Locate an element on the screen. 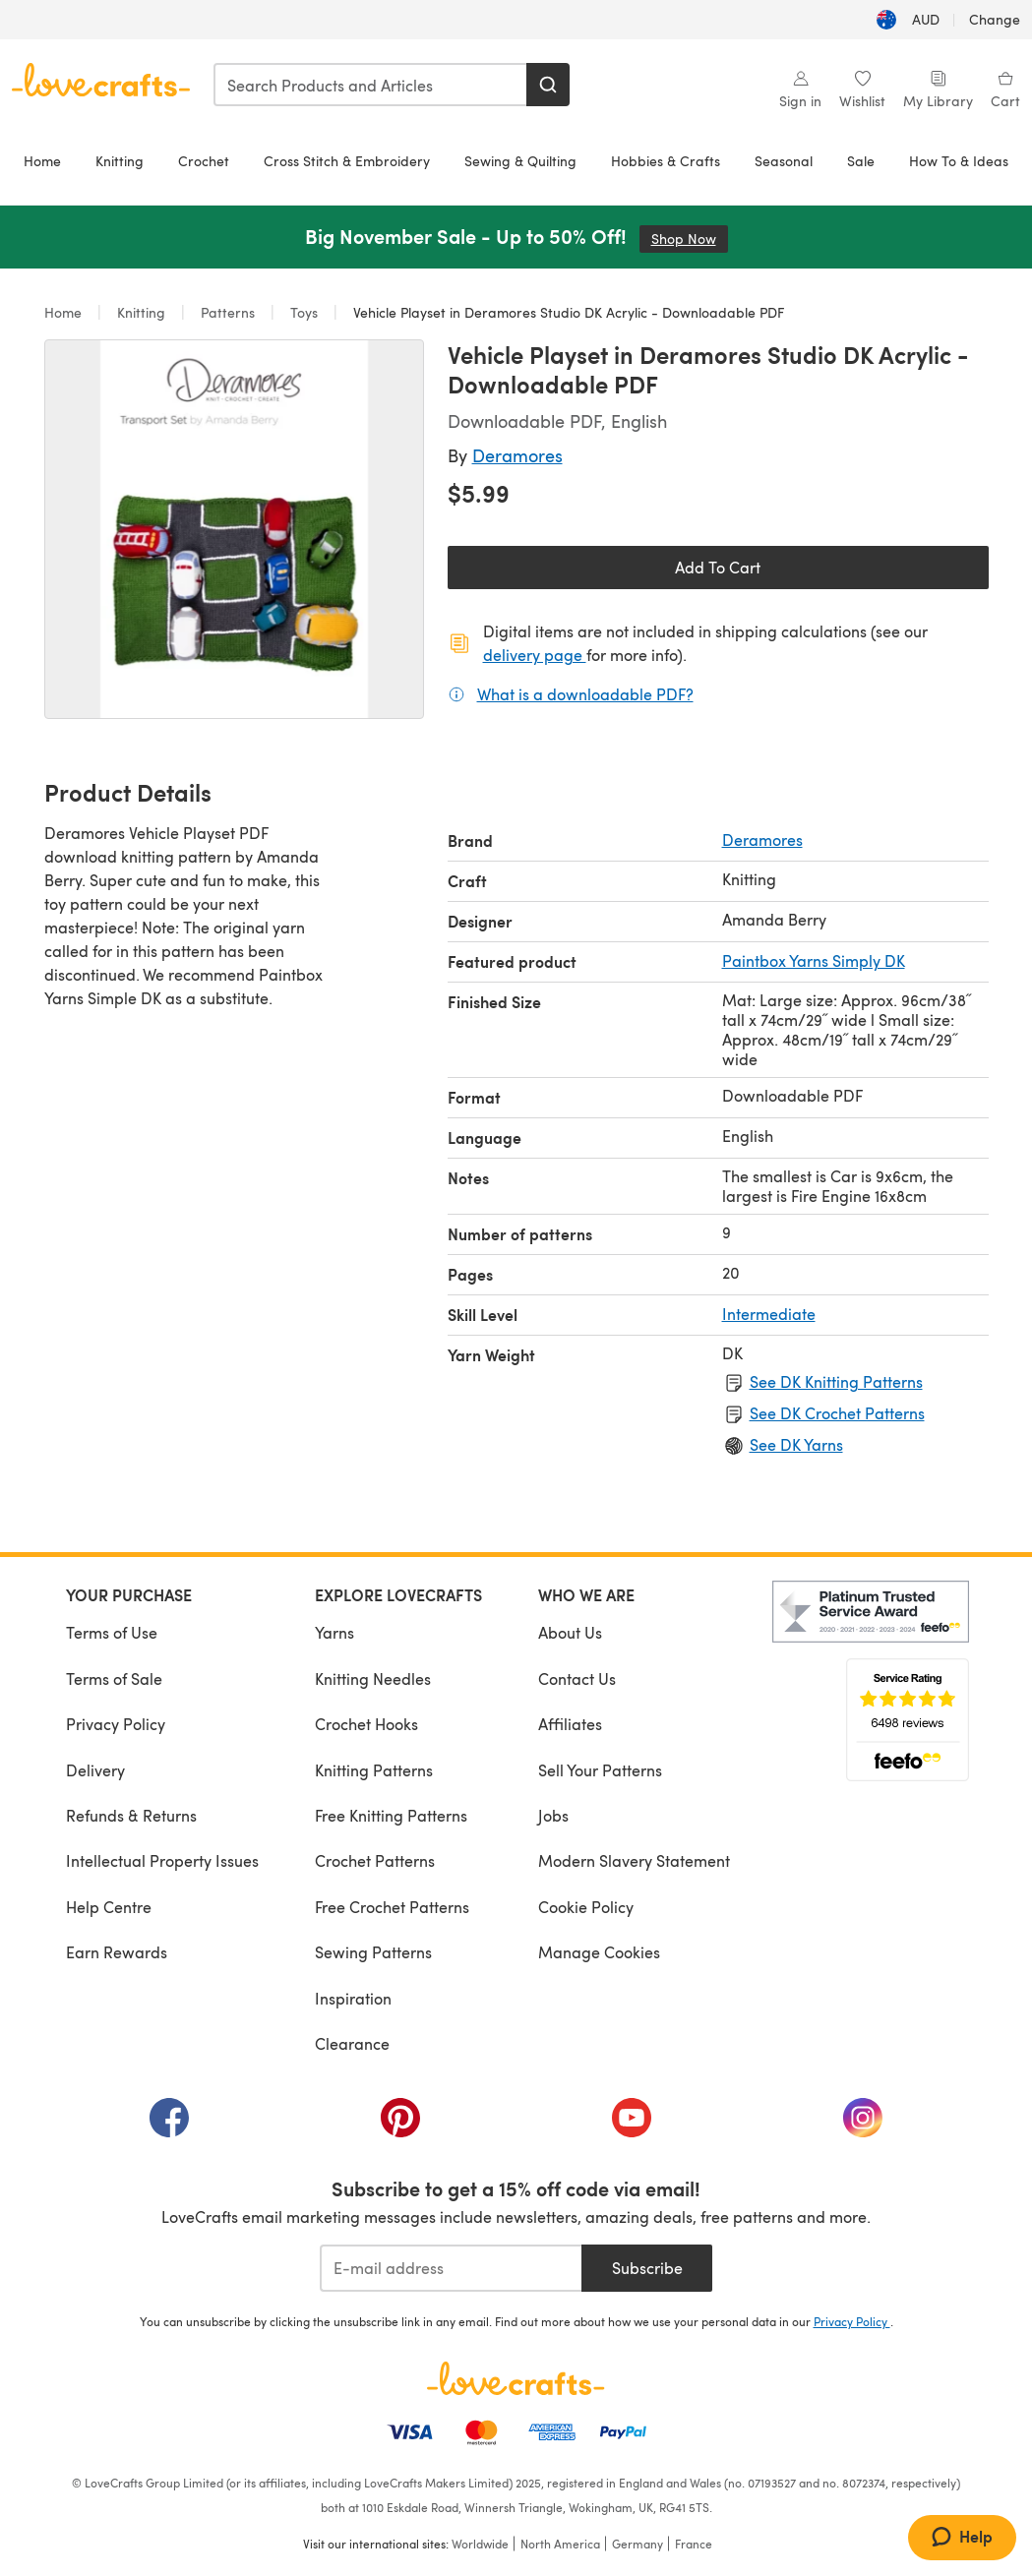  See DK Knitting Patterns is located at coordinates (836, 1381).